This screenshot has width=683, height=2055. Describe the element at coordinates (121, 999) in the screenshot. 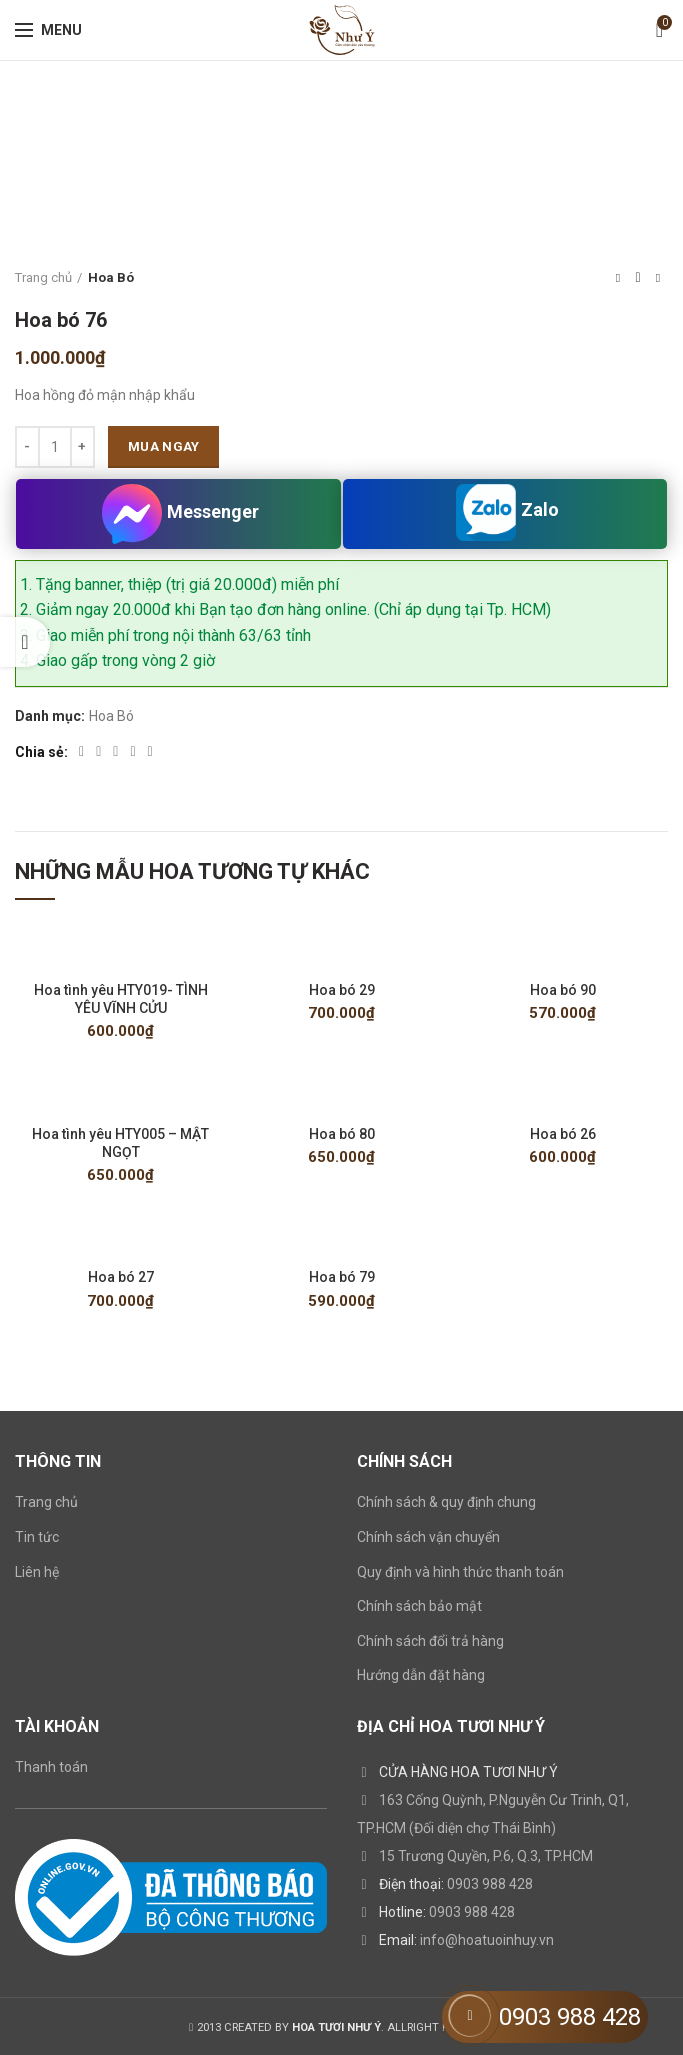

I see `Hoa tình yêu HTY019- TÌNH YÊU VĨNH CỬU` at that location.